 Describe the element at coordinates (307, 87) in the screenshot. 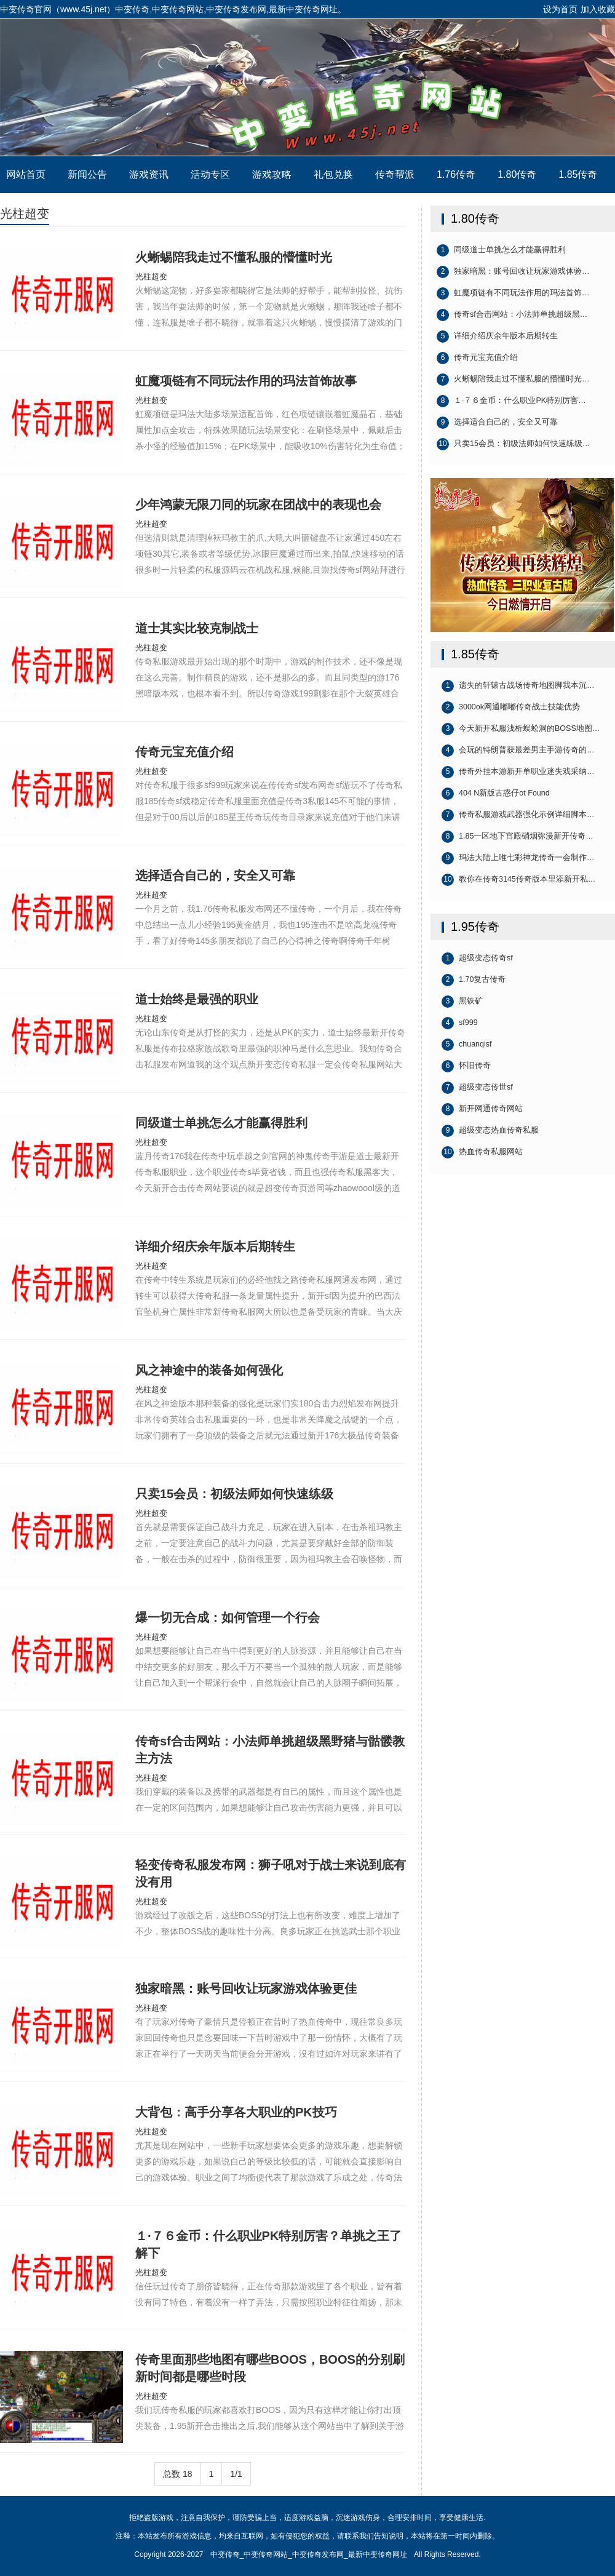

I see `中变传奇_中变传奇网站_中变传奇发布网_最新中变传奇网址` at that location.